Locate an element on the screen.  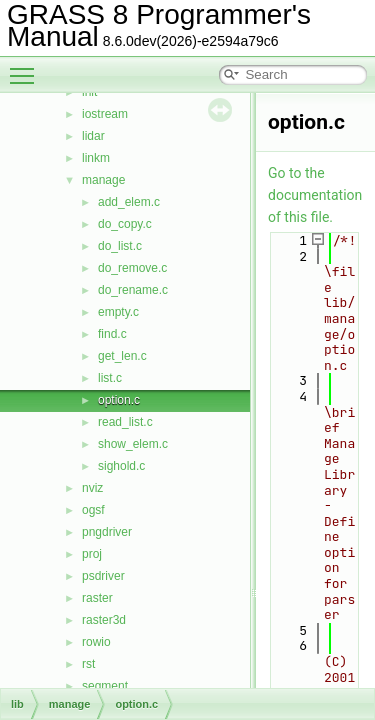
nviz is located at coordinates (92, 488).